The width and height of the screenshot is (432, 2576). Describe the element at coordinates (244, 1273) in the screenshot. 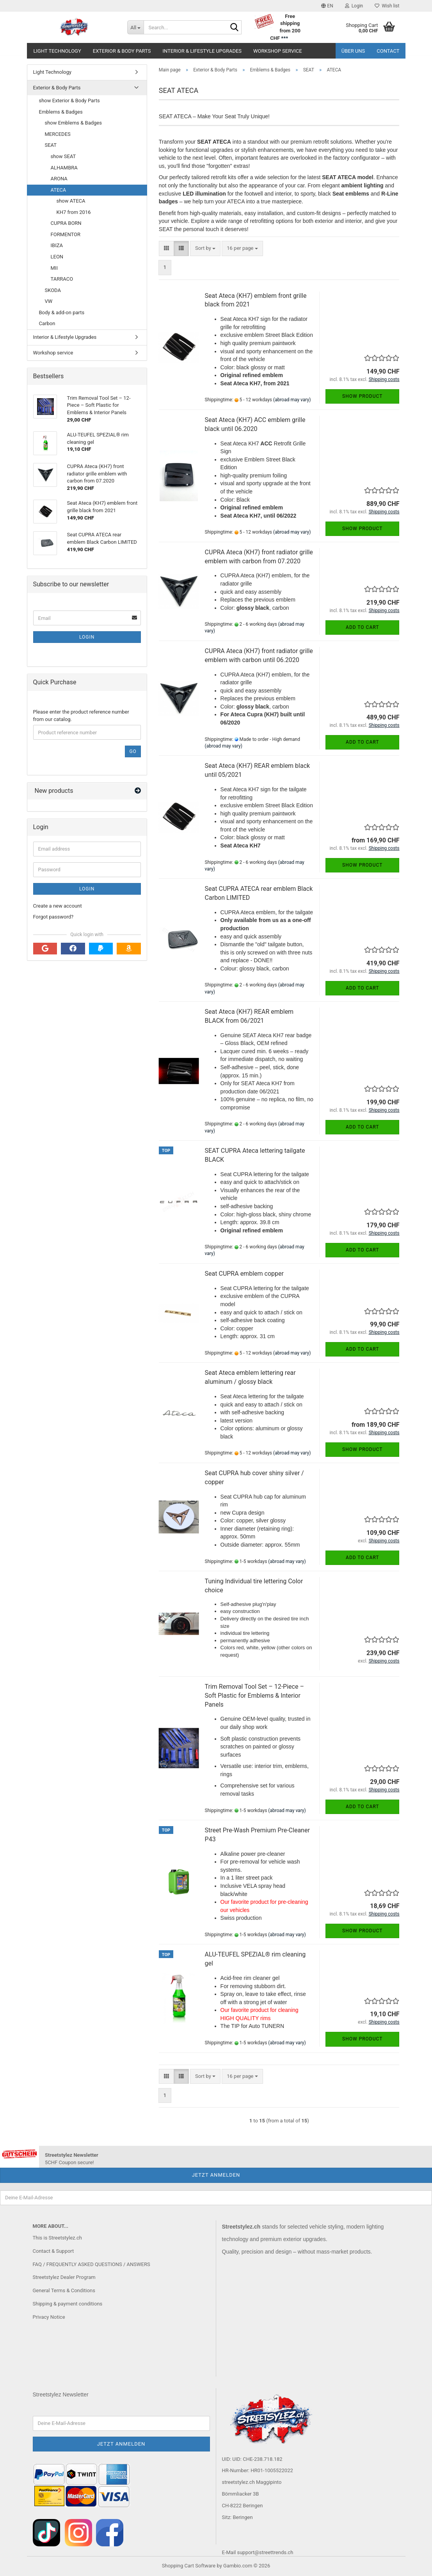

I see `Seat CUPRA emblem copper` at that location.